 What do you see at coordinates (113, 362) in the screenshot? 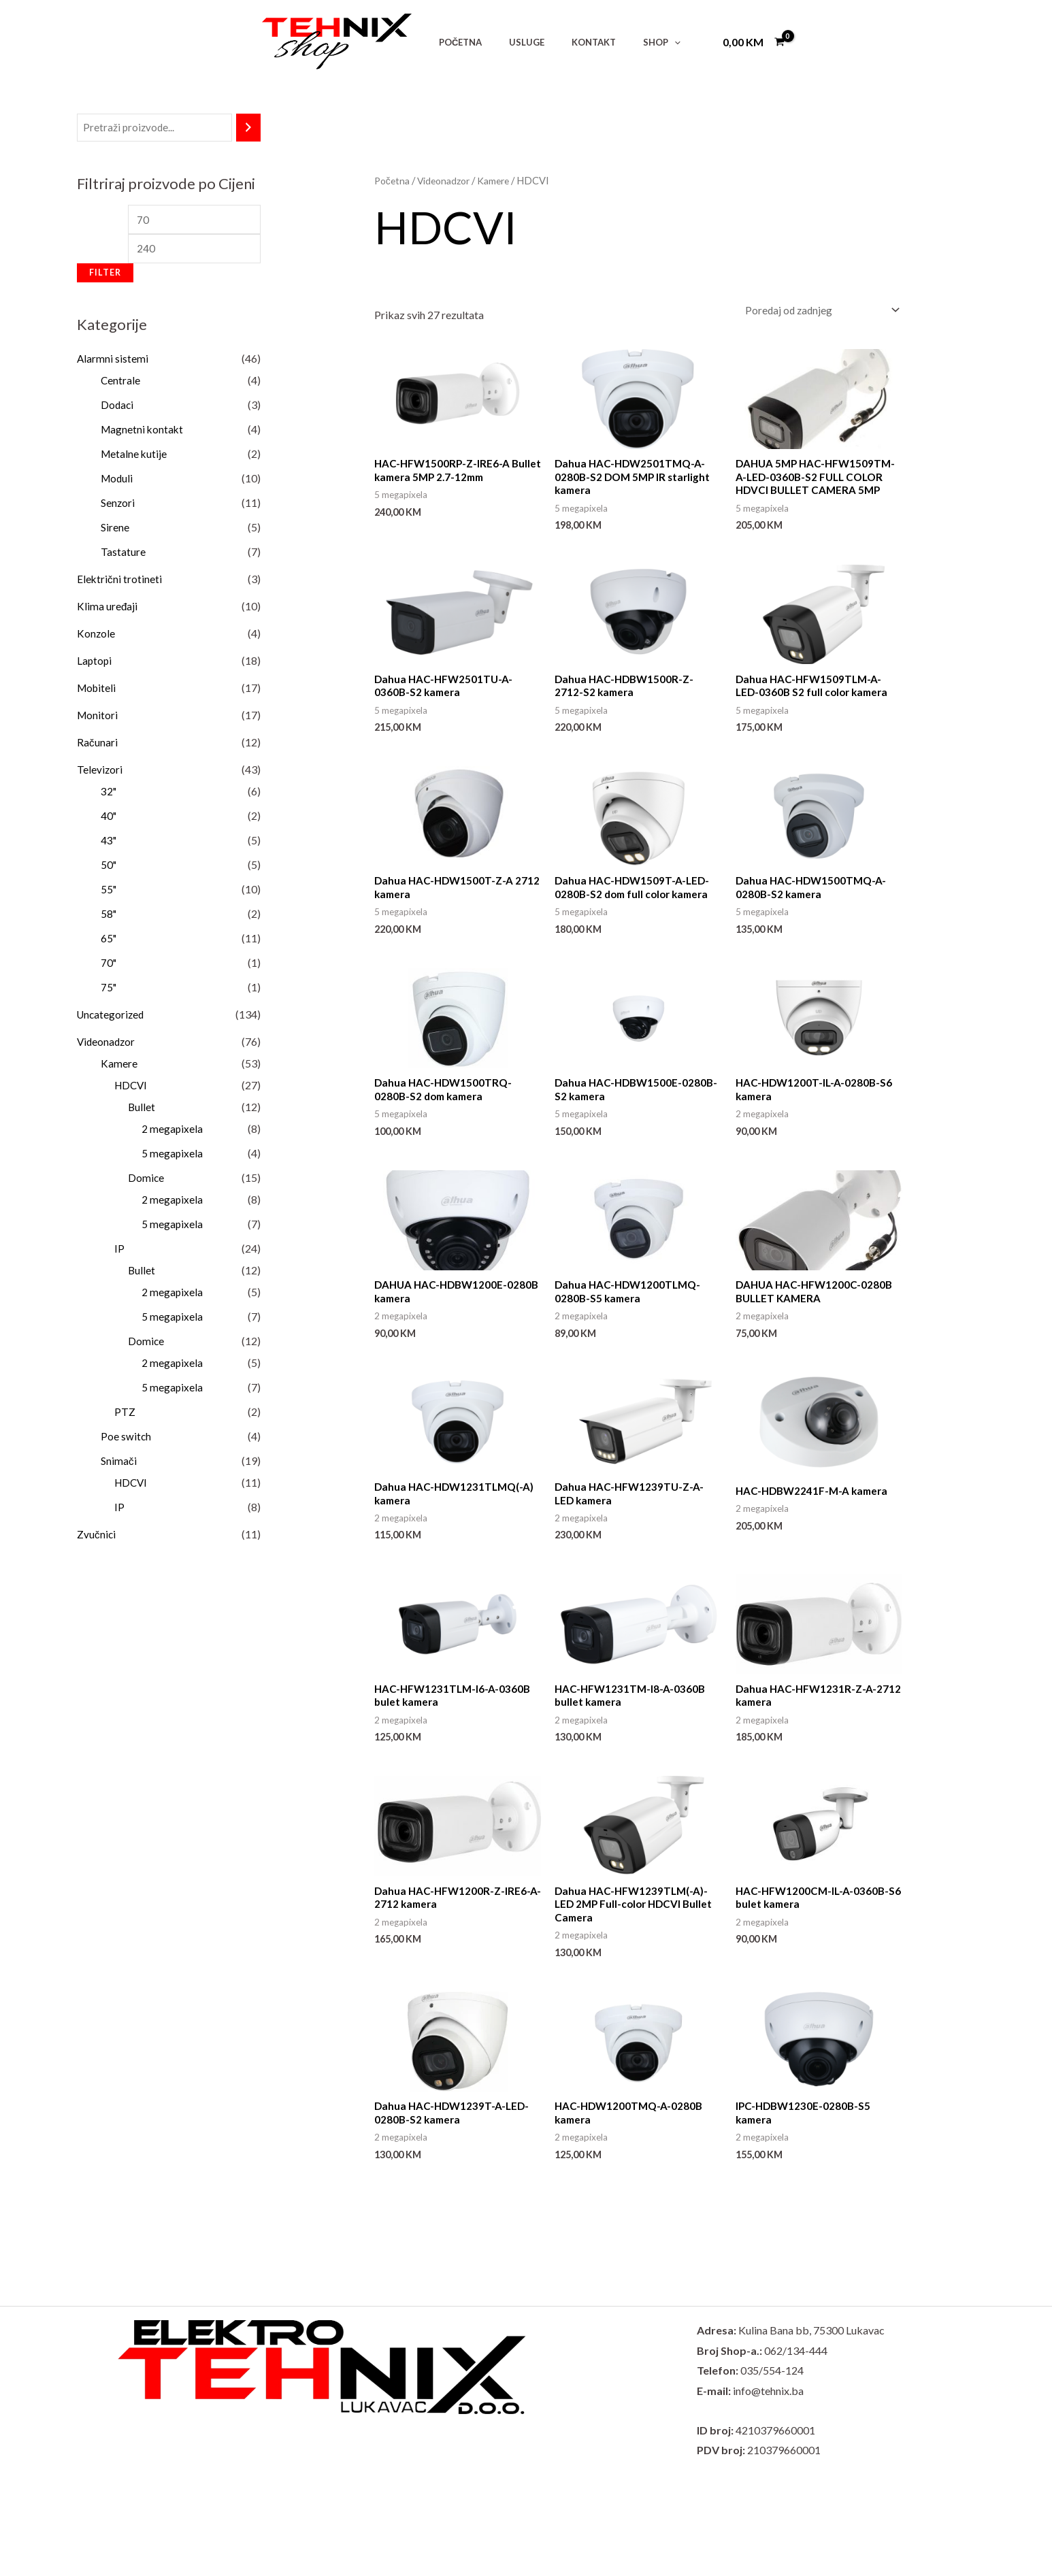
I see `Alarmni sistemi` at bounding box center [113, 362].